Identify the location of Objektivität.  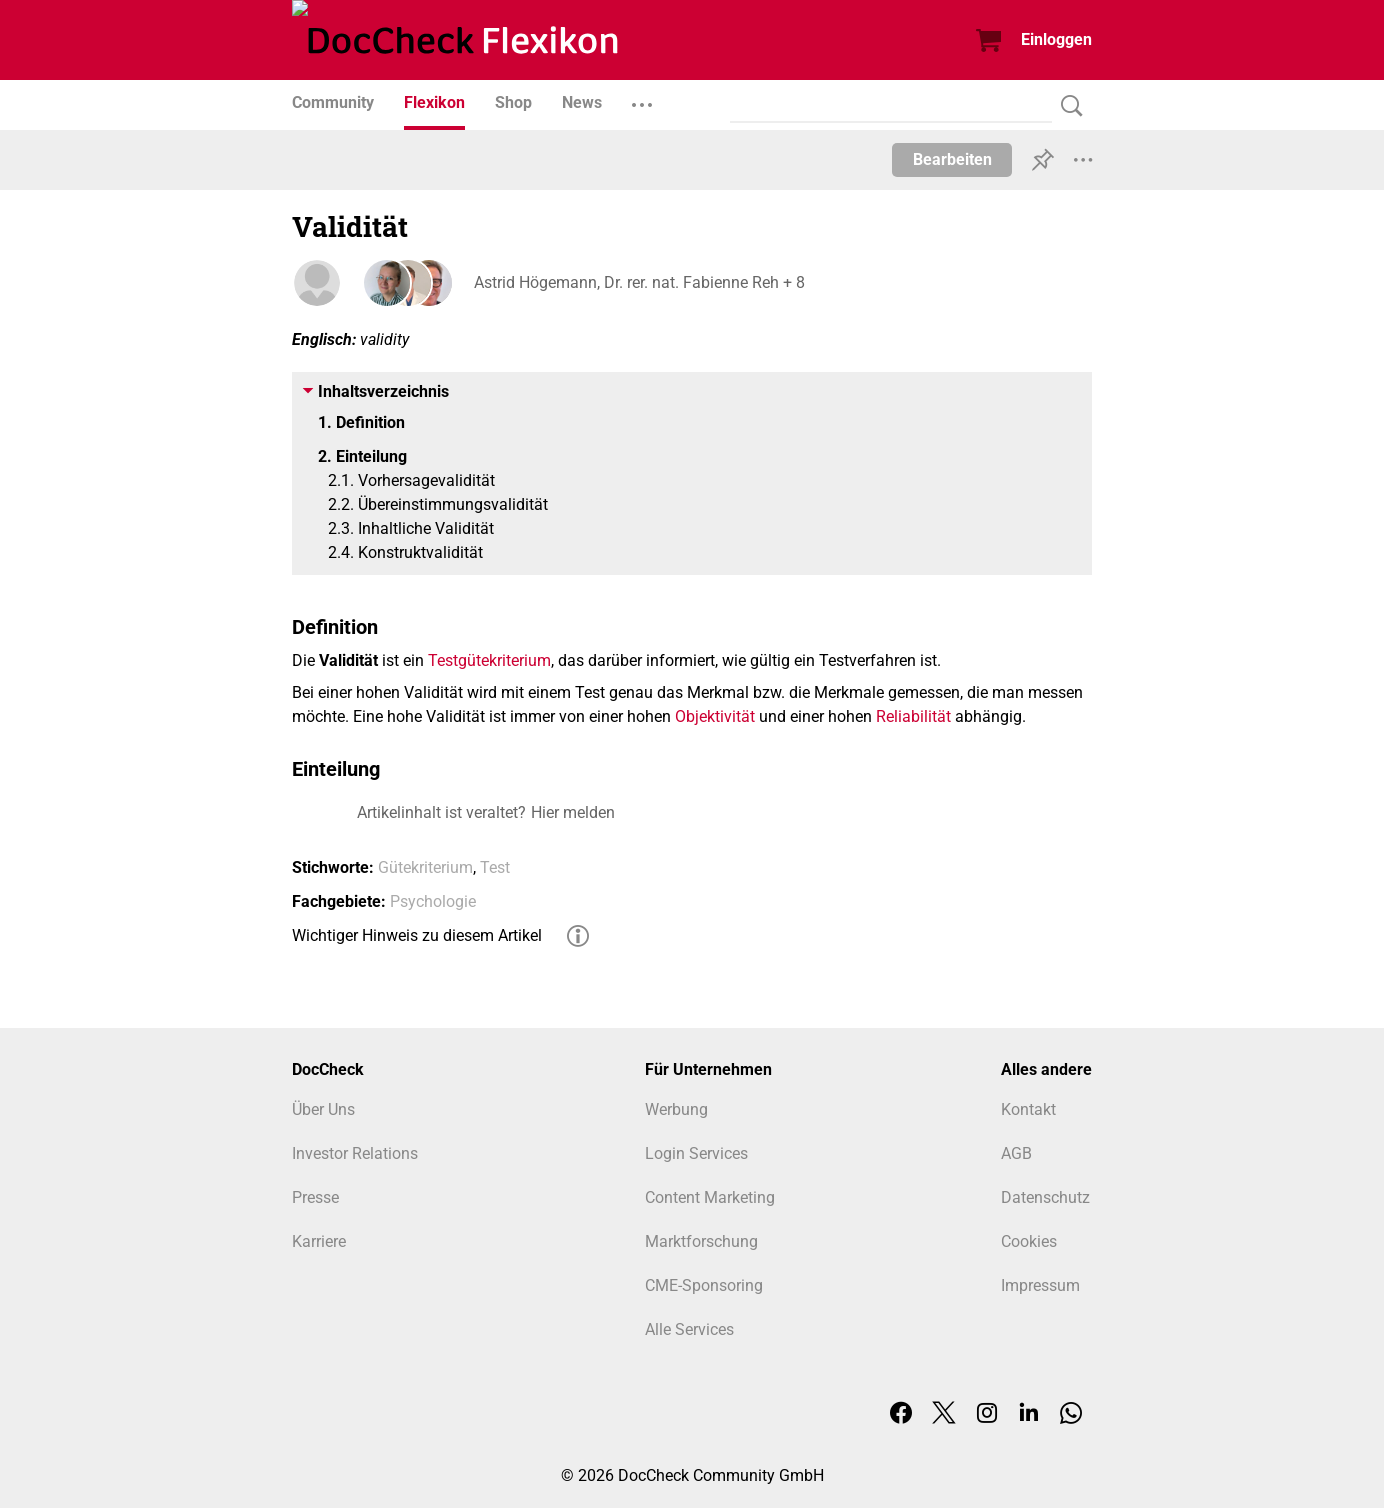
(715, 716).